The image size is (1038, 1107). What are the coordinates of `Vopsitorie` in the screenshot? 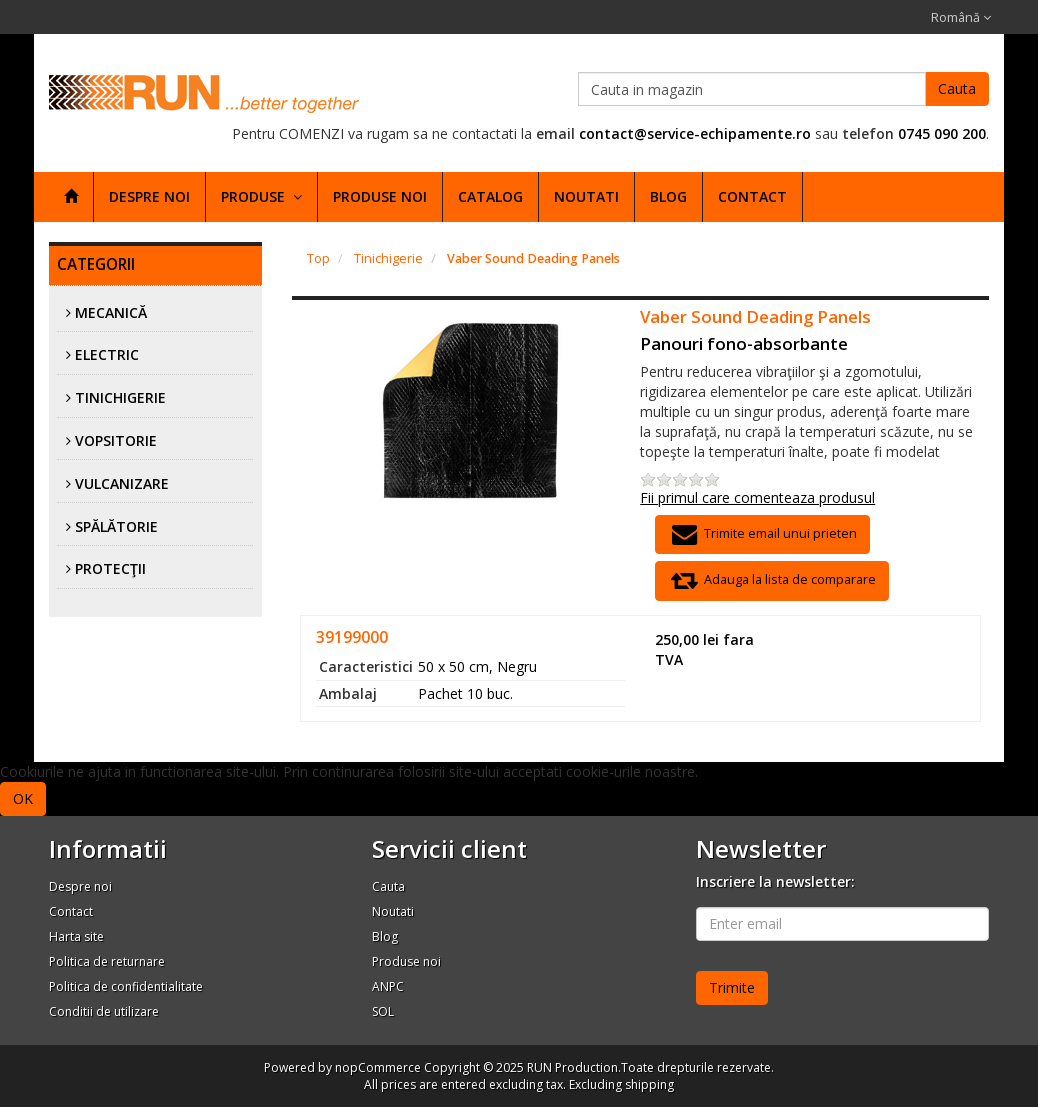 It's located at (116, 440).